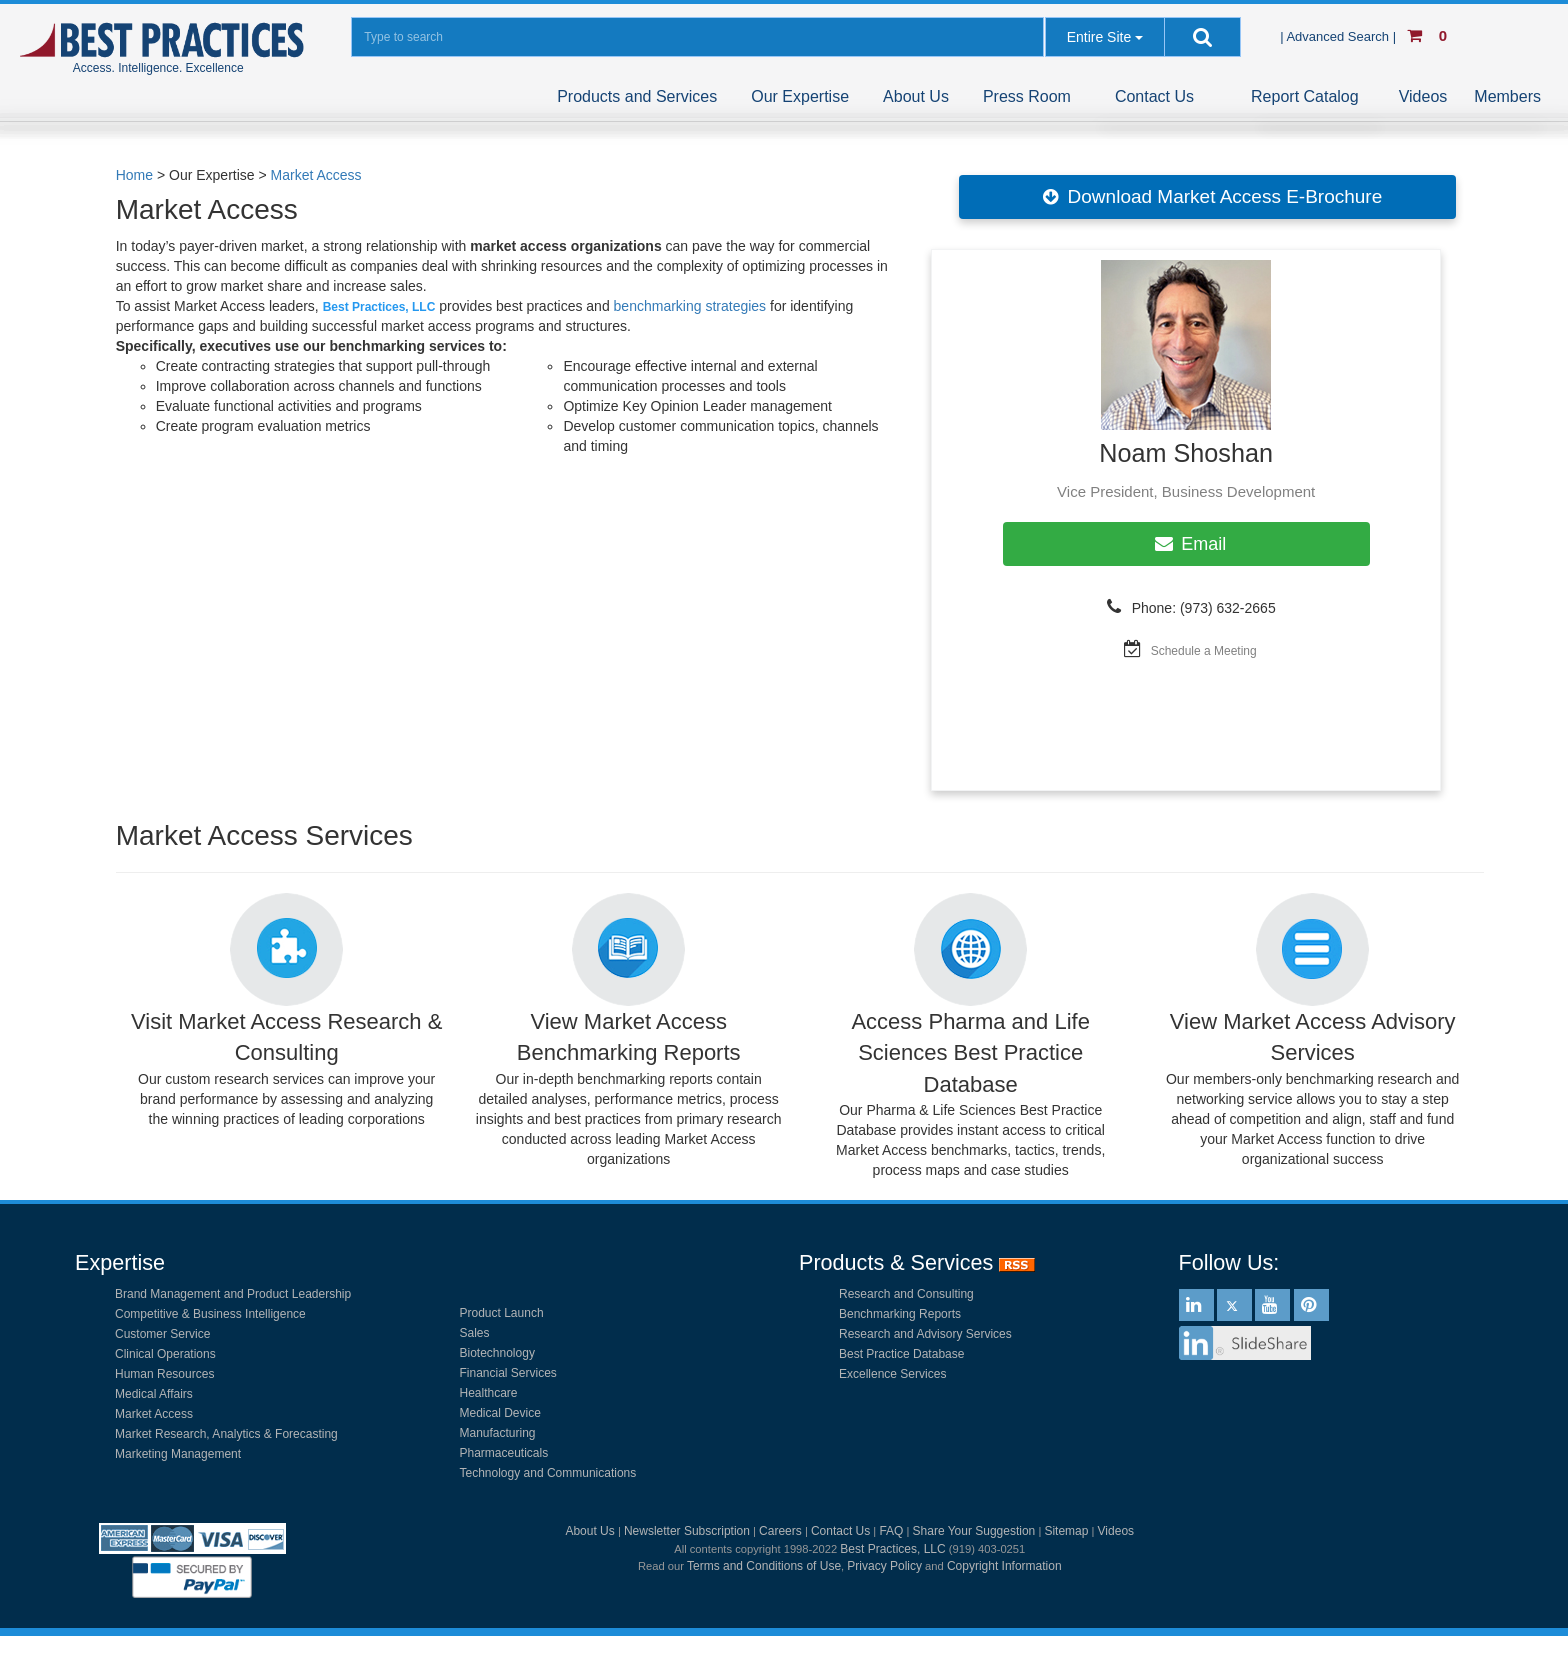 Image resolution: width=1568 pixels, height=1676 pixels. What do you see at coordinates (164, 1374) in the screenshot?
I see `Human Resources` at bounding box center [164, 1374].